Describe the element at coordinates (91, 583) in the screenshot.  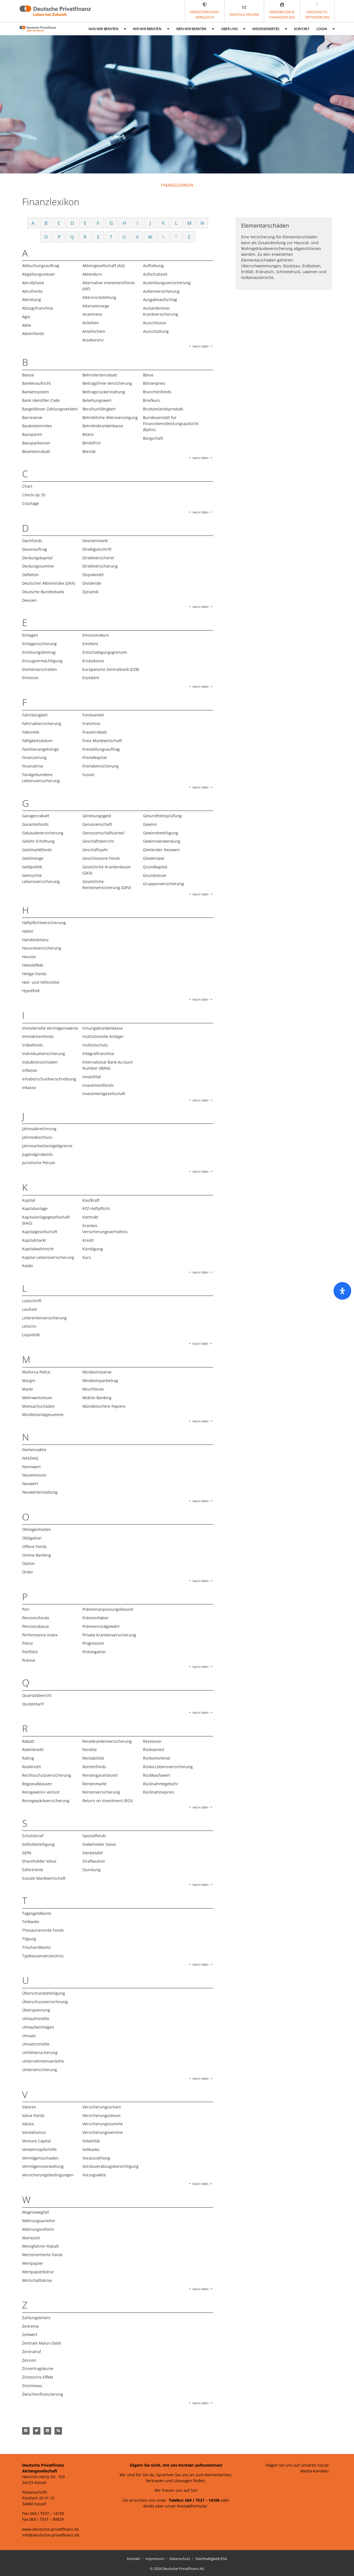
I see `Dividende` at that location.